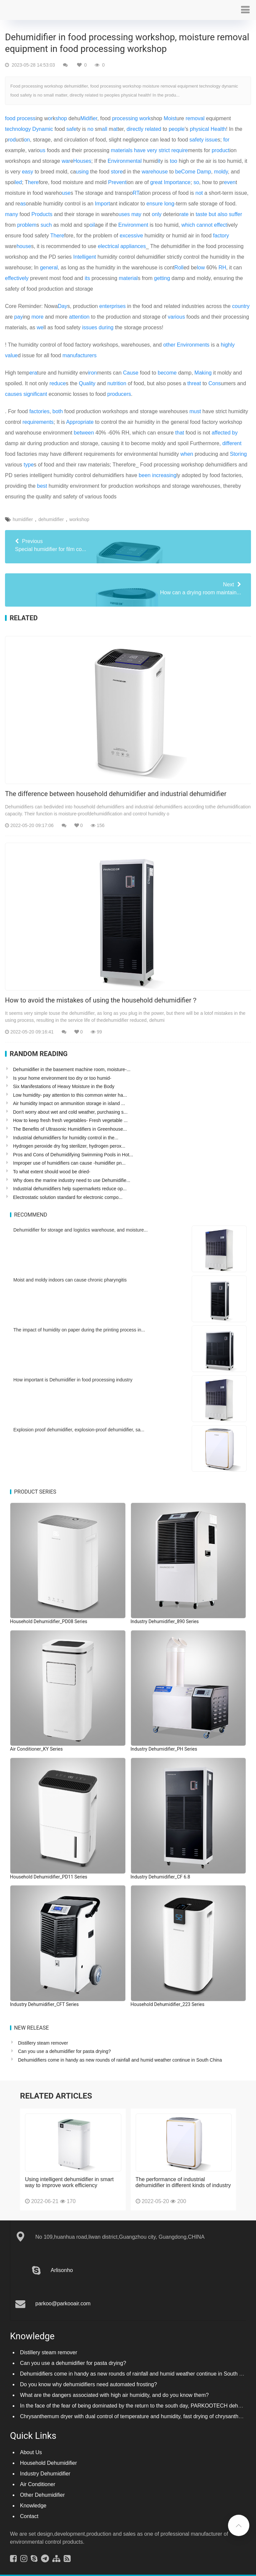 The width and height of the screenshot is (256, 2576). What do you see at coordinates (84, 257) in the screenshot?
I see `Intelligent` at bounding box center [84, 257].